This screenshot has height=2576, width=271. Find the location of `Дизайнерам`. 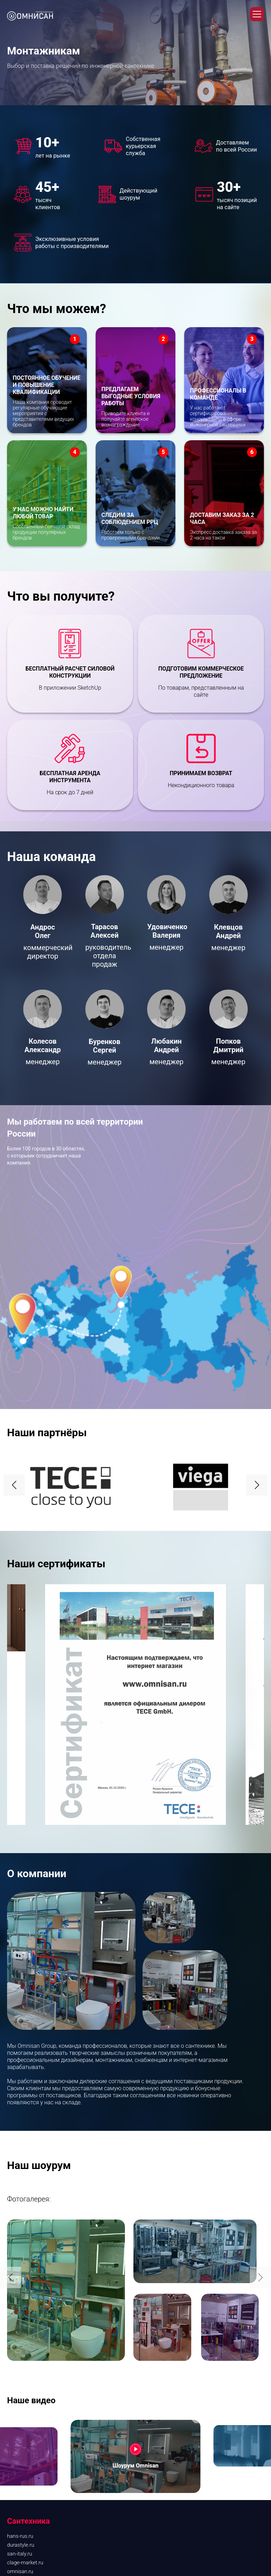

Дизайнерам is located at coordinates (22, 2432).